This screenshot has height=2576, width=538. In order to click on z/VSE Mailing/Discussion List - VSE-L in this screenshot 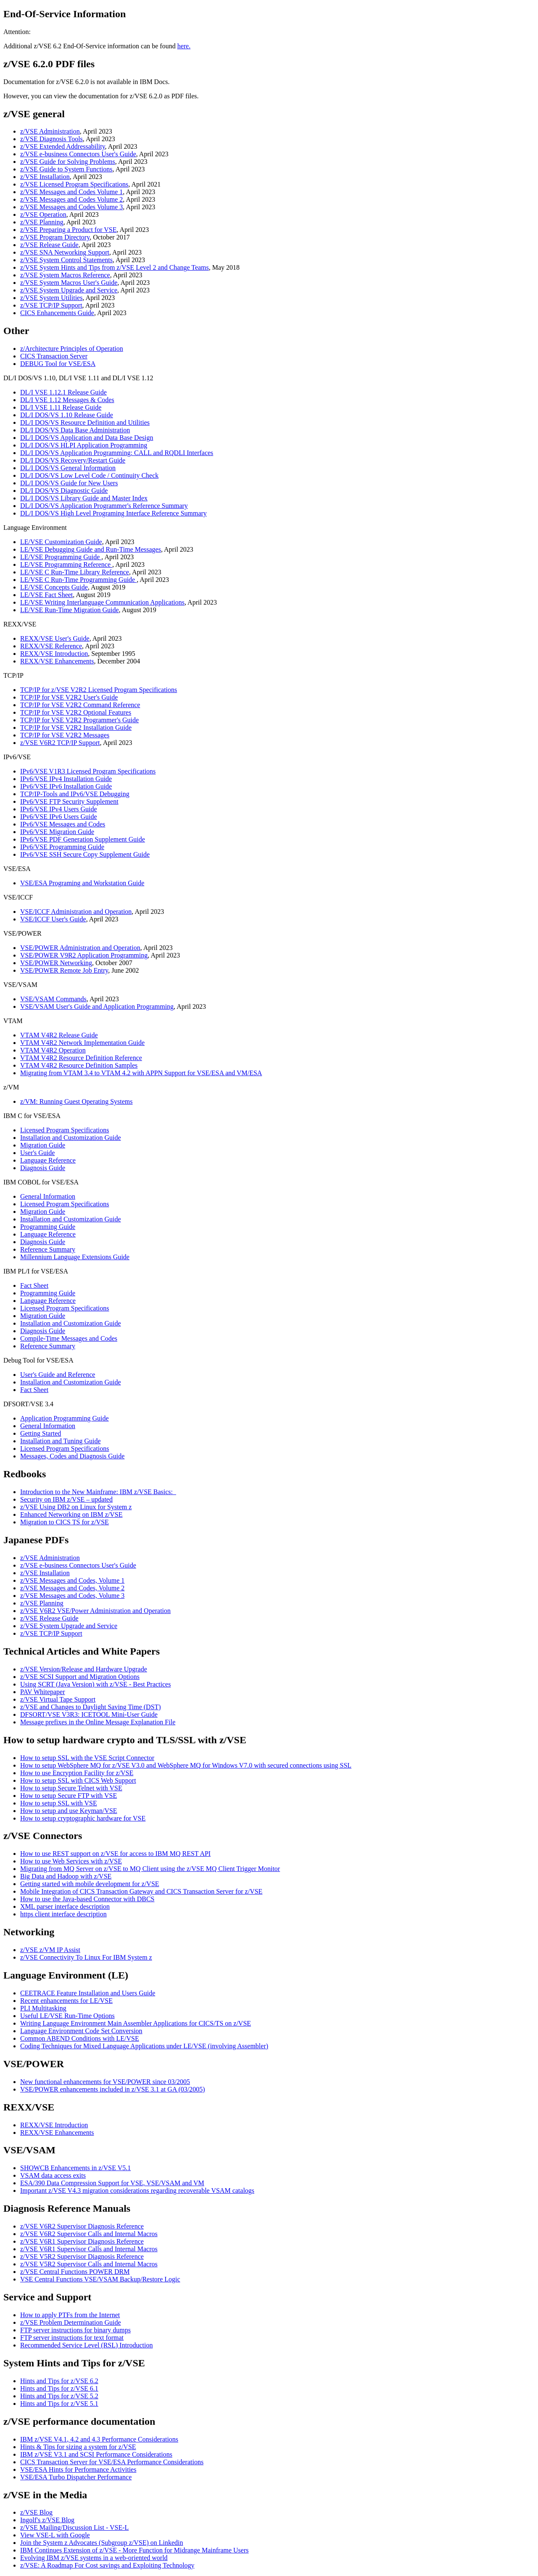, I will do `click(74, 2527)`.